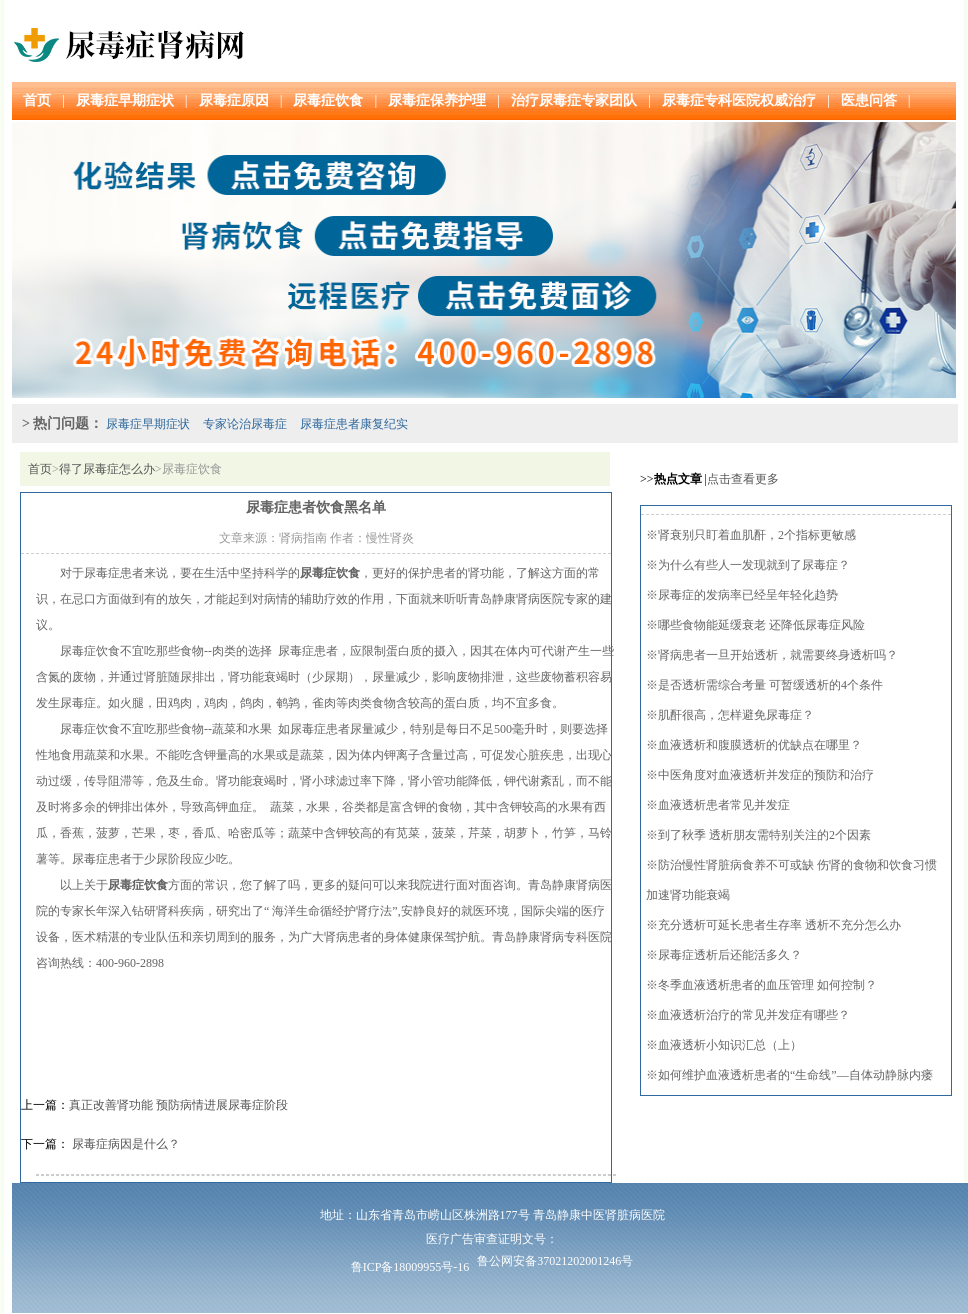 Image resolution: width=968 pixels, height=1314 pixels. I want to click on 尿毒症透析后还能活多久？, so click(730, 955).